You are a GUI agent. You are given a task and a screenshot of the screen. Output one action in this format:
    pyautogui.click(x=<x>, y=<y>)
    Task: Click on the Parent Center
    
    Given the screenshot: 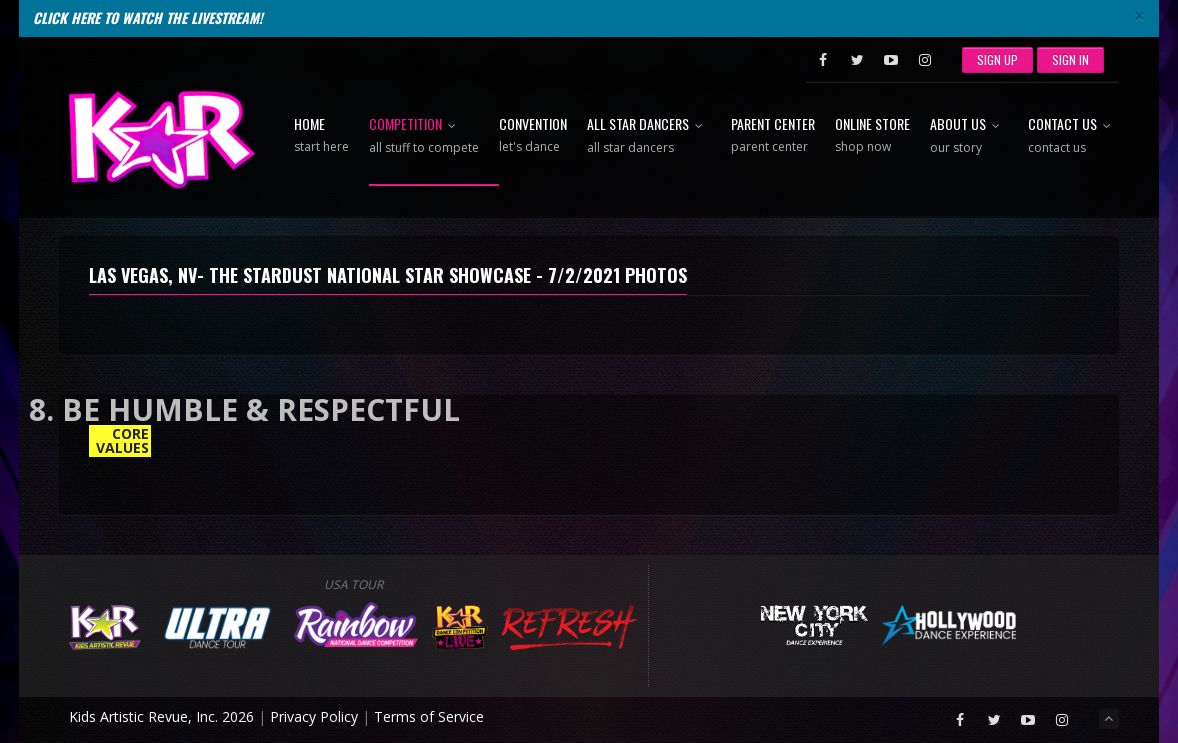 What is the action you would take?
    pyautogui.click(x=773, y=136)
    